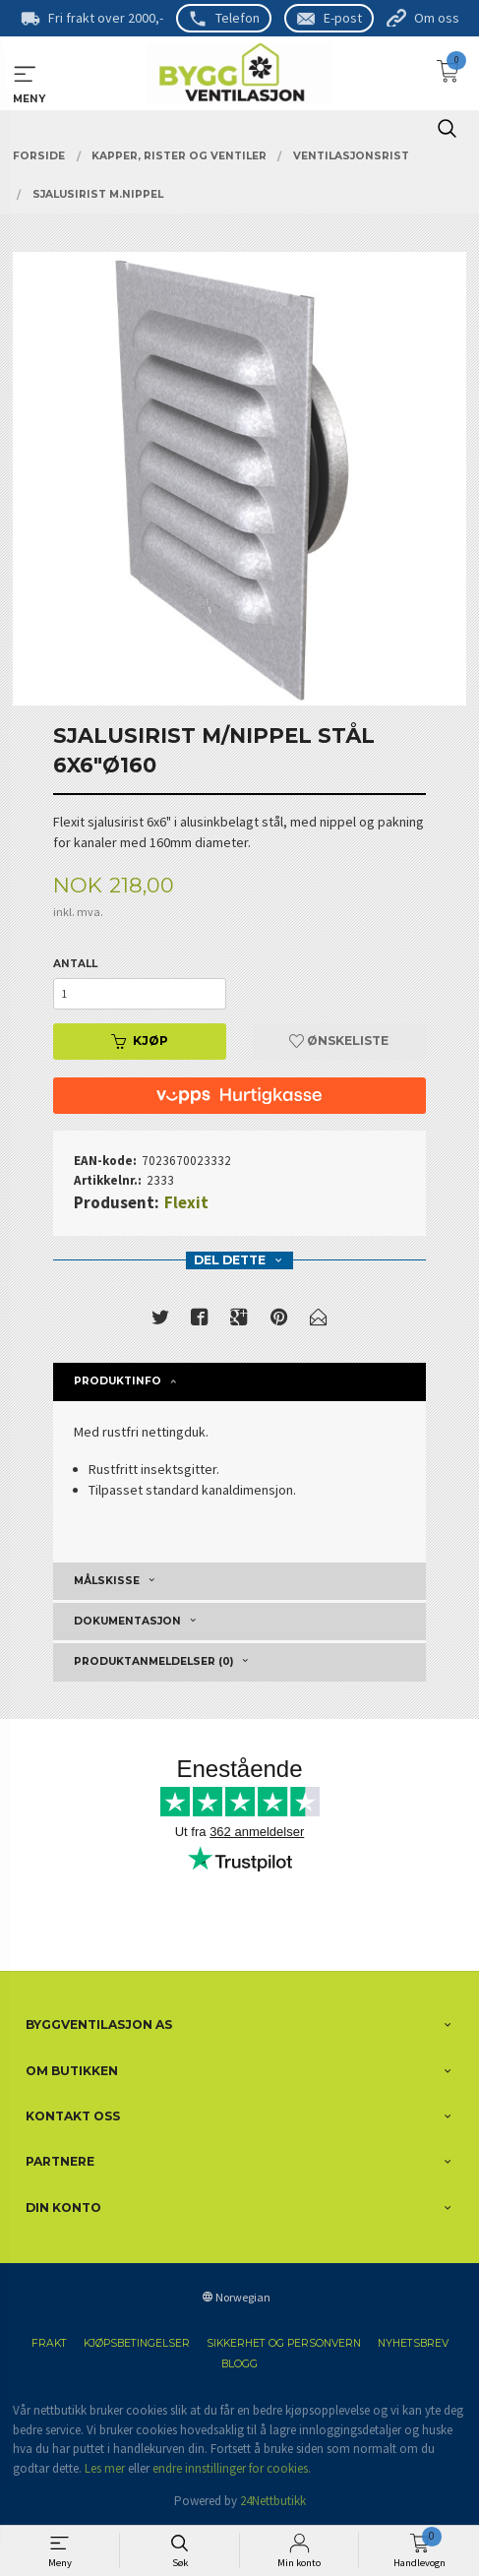 The width and height of the screenshot is (479, 2576). What do you see at coordinates (139, 1040) in the screenshot?
I see `Kjøp` at bounding box center [139, 1040].